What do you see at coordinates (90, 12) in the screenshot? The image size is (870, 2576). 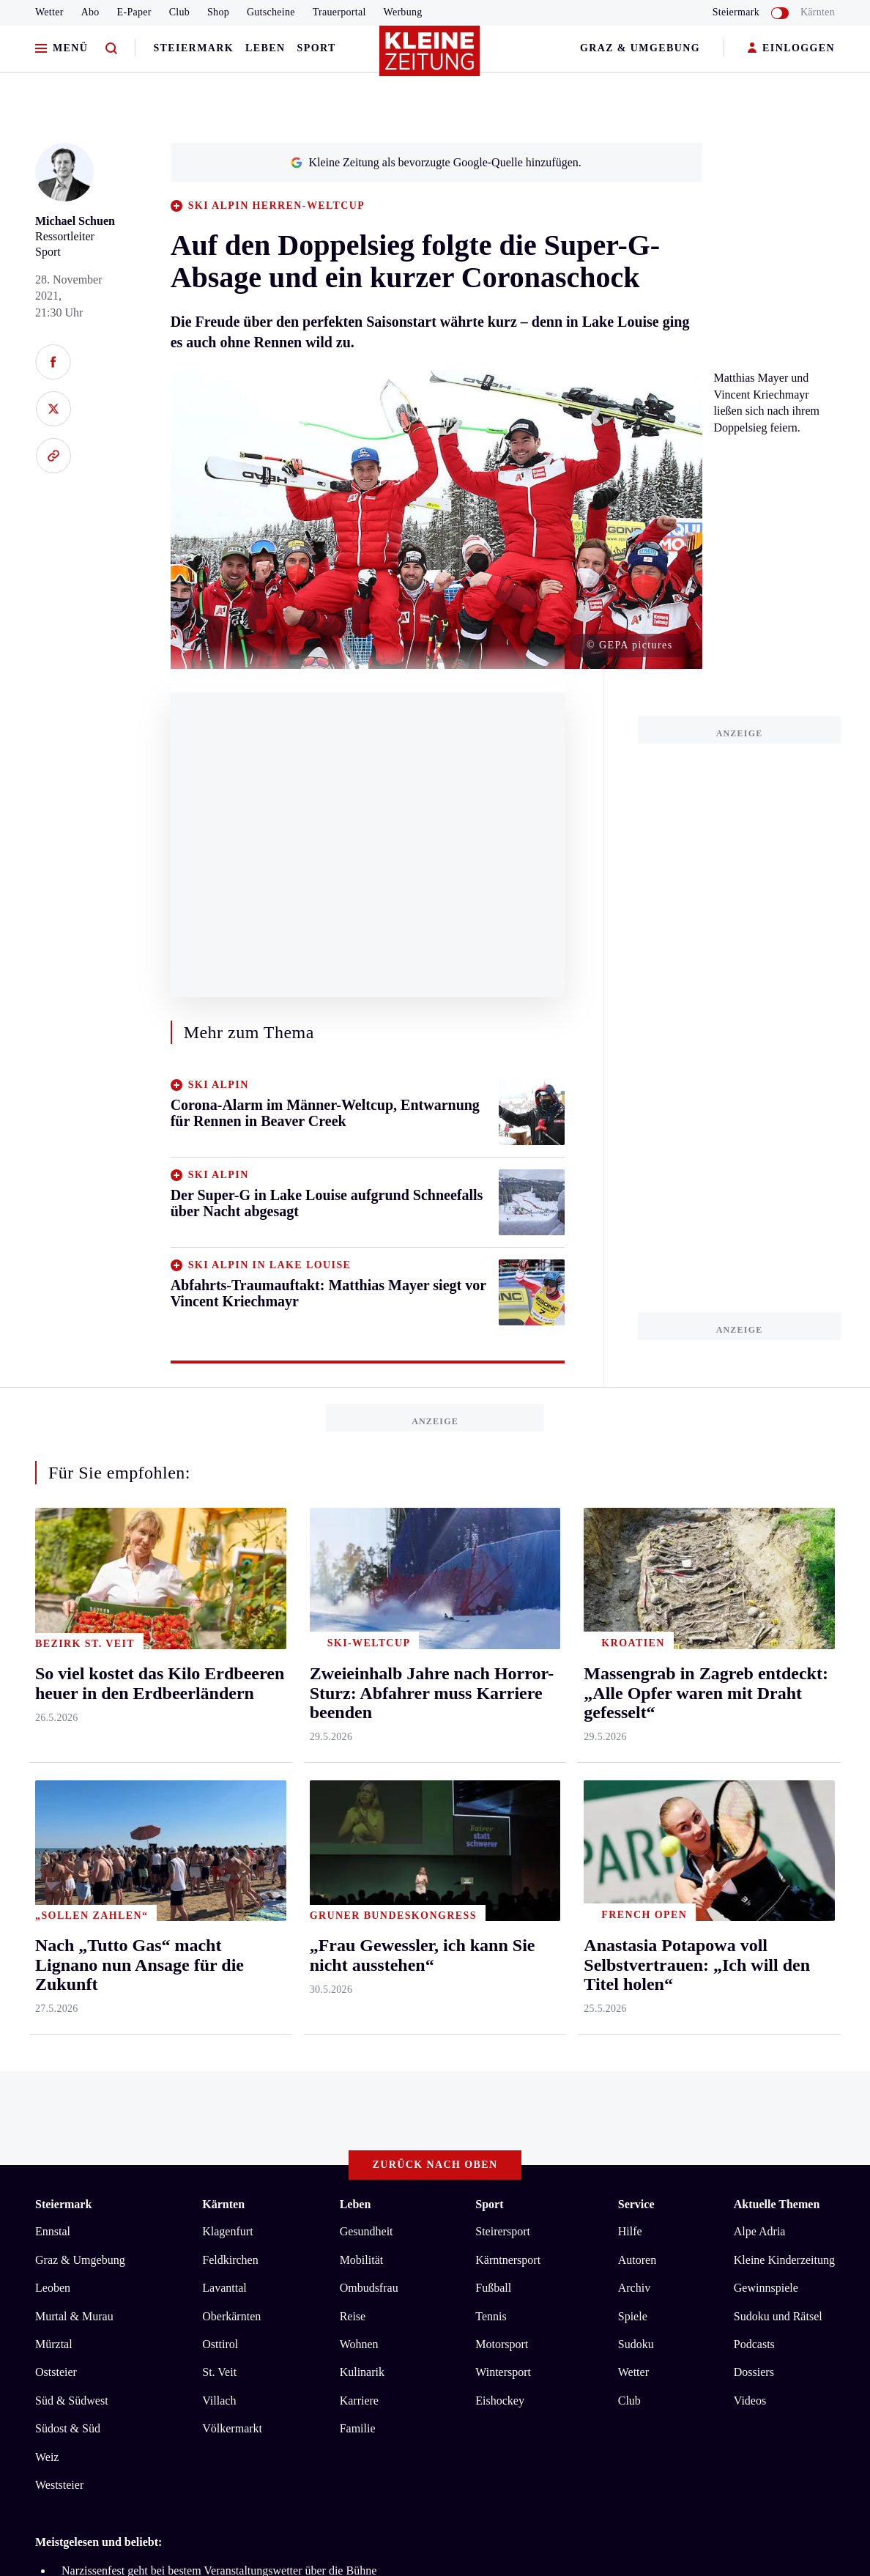 I see `Abo` at bounding box center [90, 12].